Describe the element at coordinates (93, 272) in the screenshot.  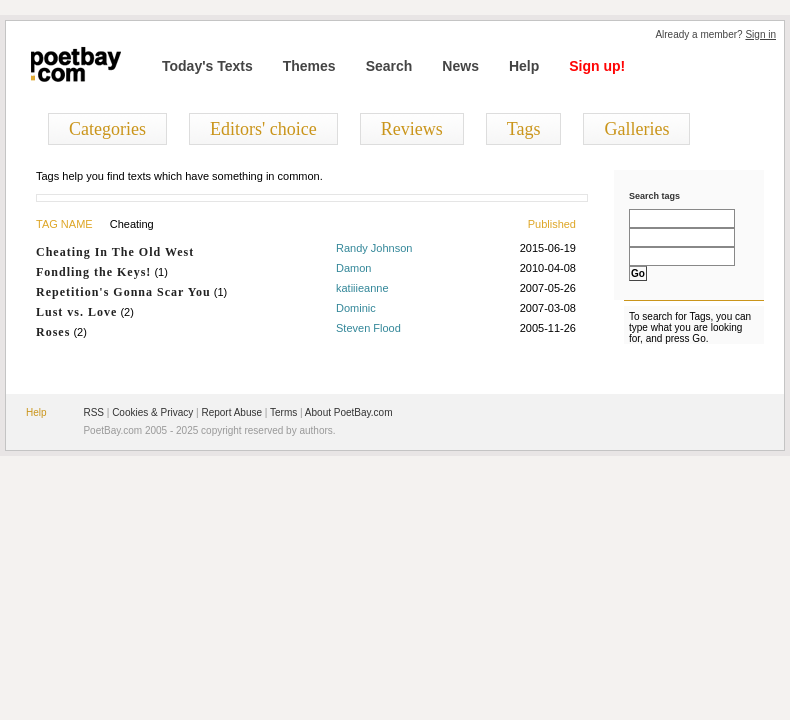
I see `Fondling the Keys!` at that location.